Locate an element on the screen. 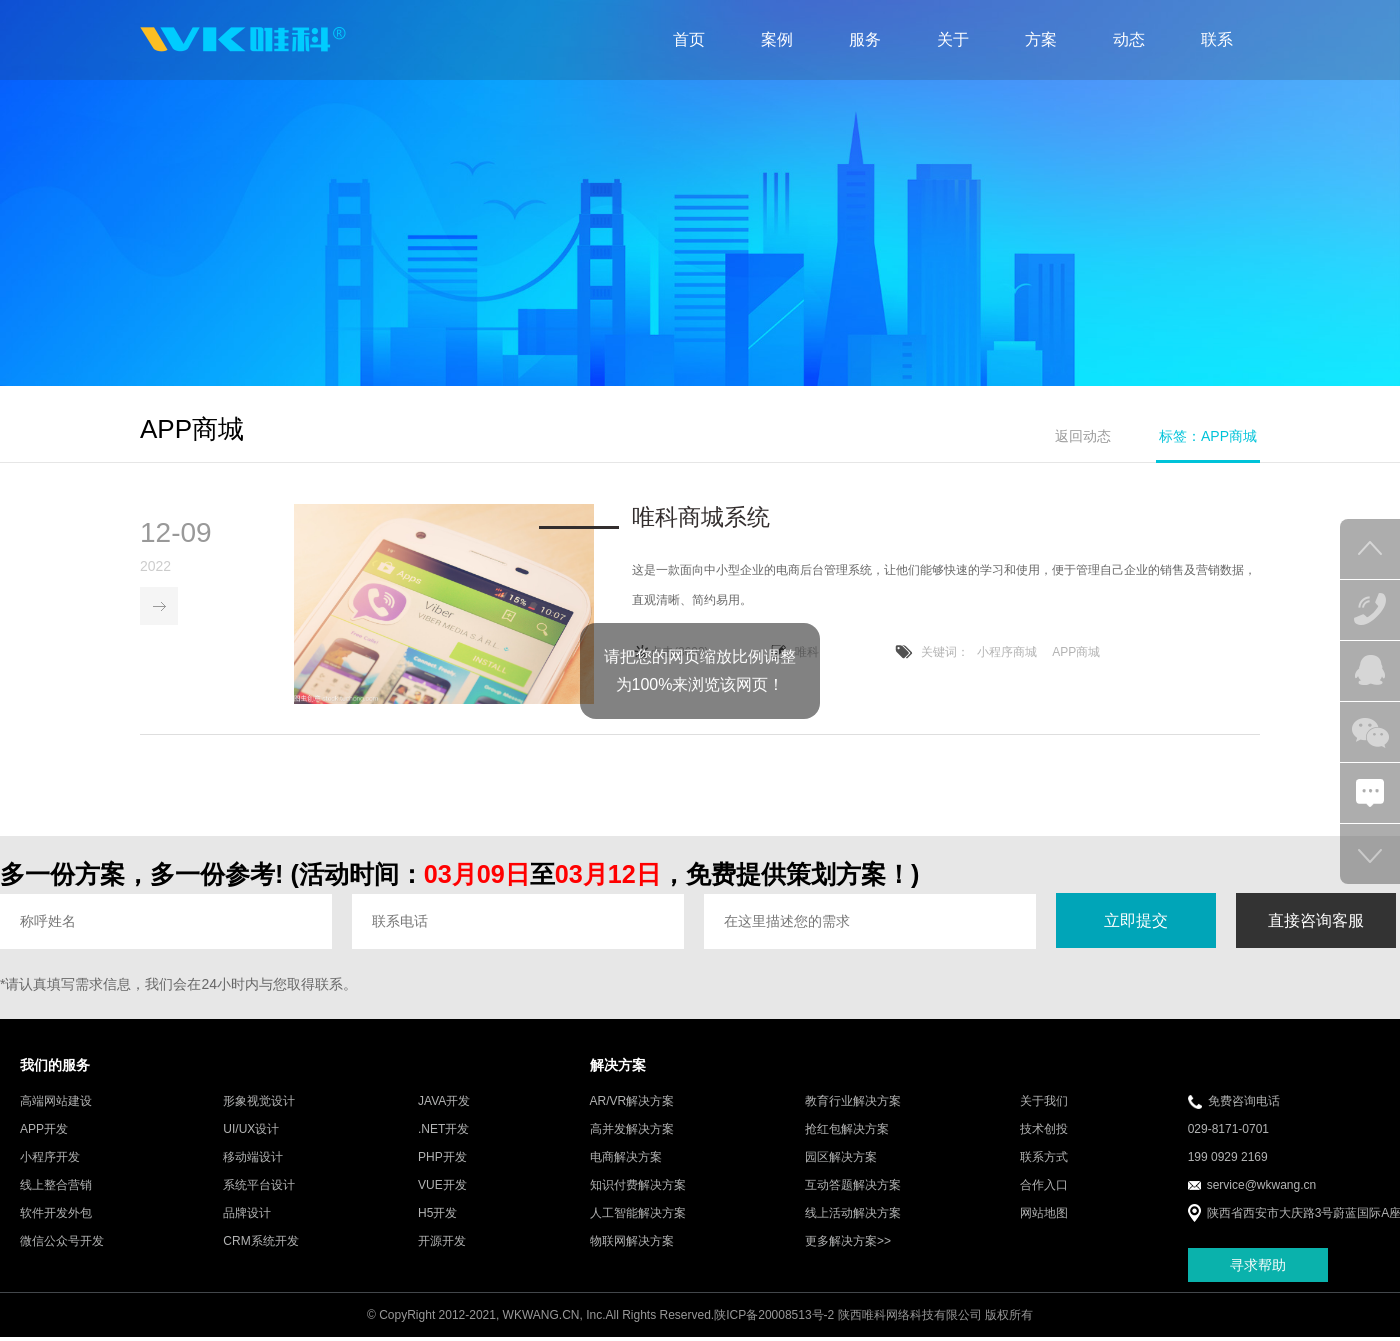 The image size is (1400, 1341). 关于 is located at coordinates (953, 39).